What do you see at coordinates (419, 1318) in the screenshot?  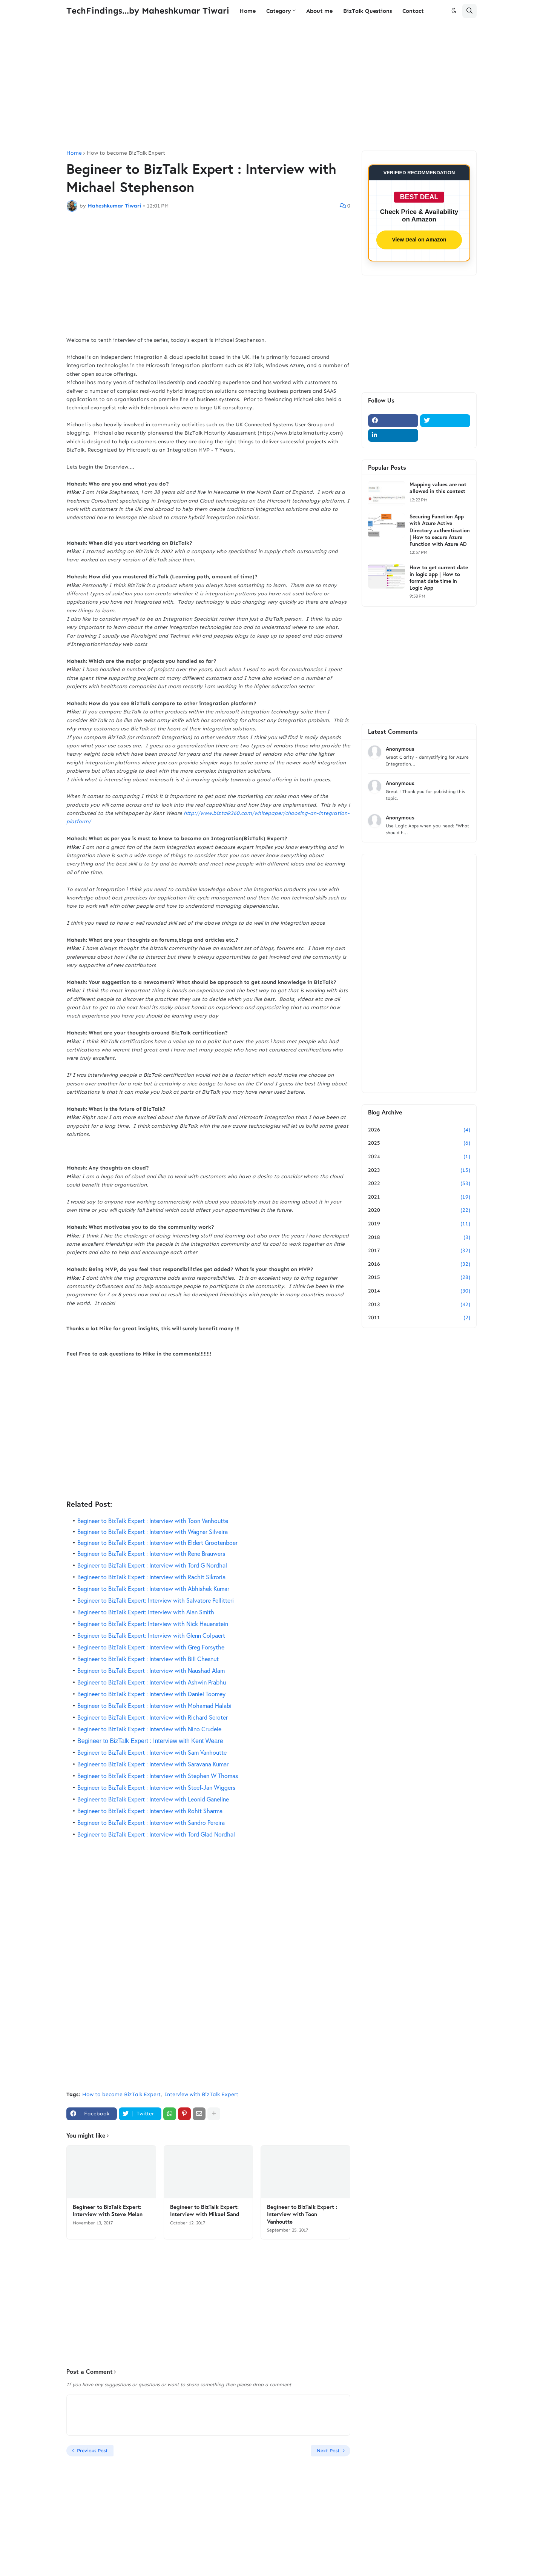 I see `2011` at bounding box center [419, 1318].